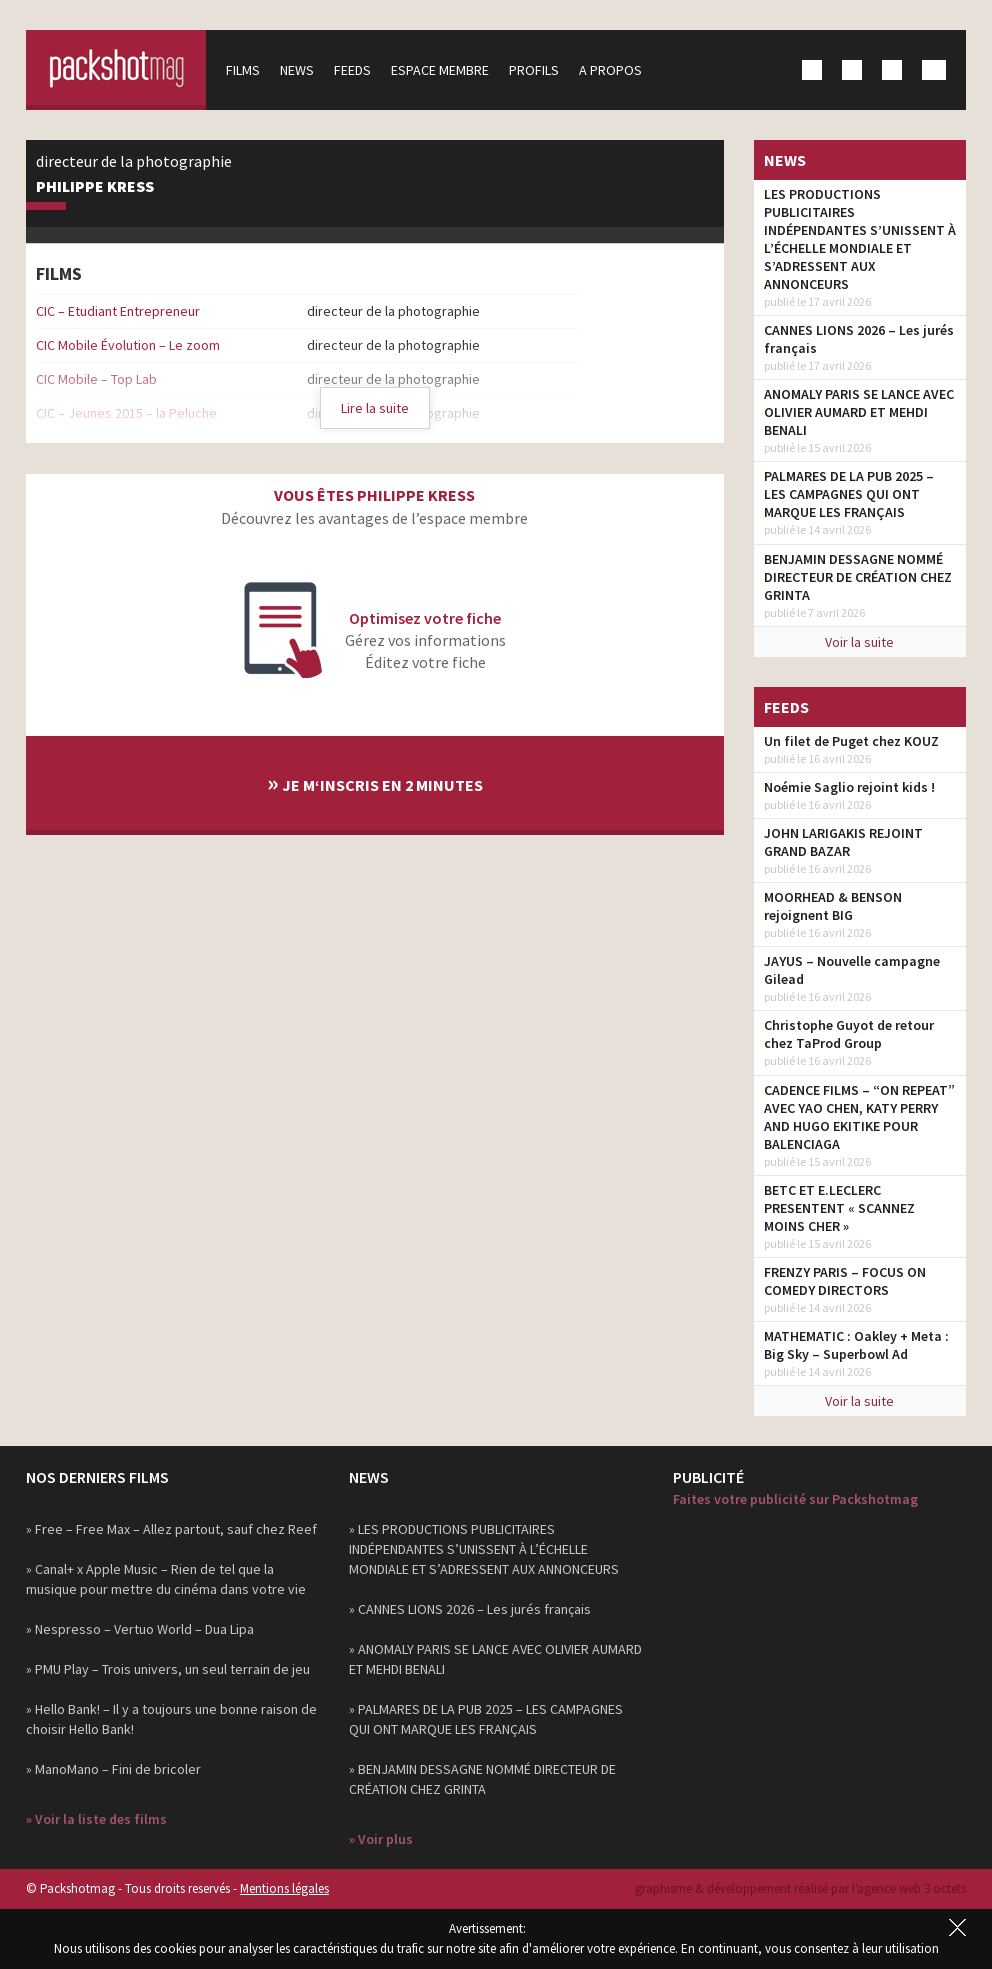 This screenshot has width=992, height=1969. Describe the element at coordinates (352, 70) in the screenshot. I see `Feeds` at that location.